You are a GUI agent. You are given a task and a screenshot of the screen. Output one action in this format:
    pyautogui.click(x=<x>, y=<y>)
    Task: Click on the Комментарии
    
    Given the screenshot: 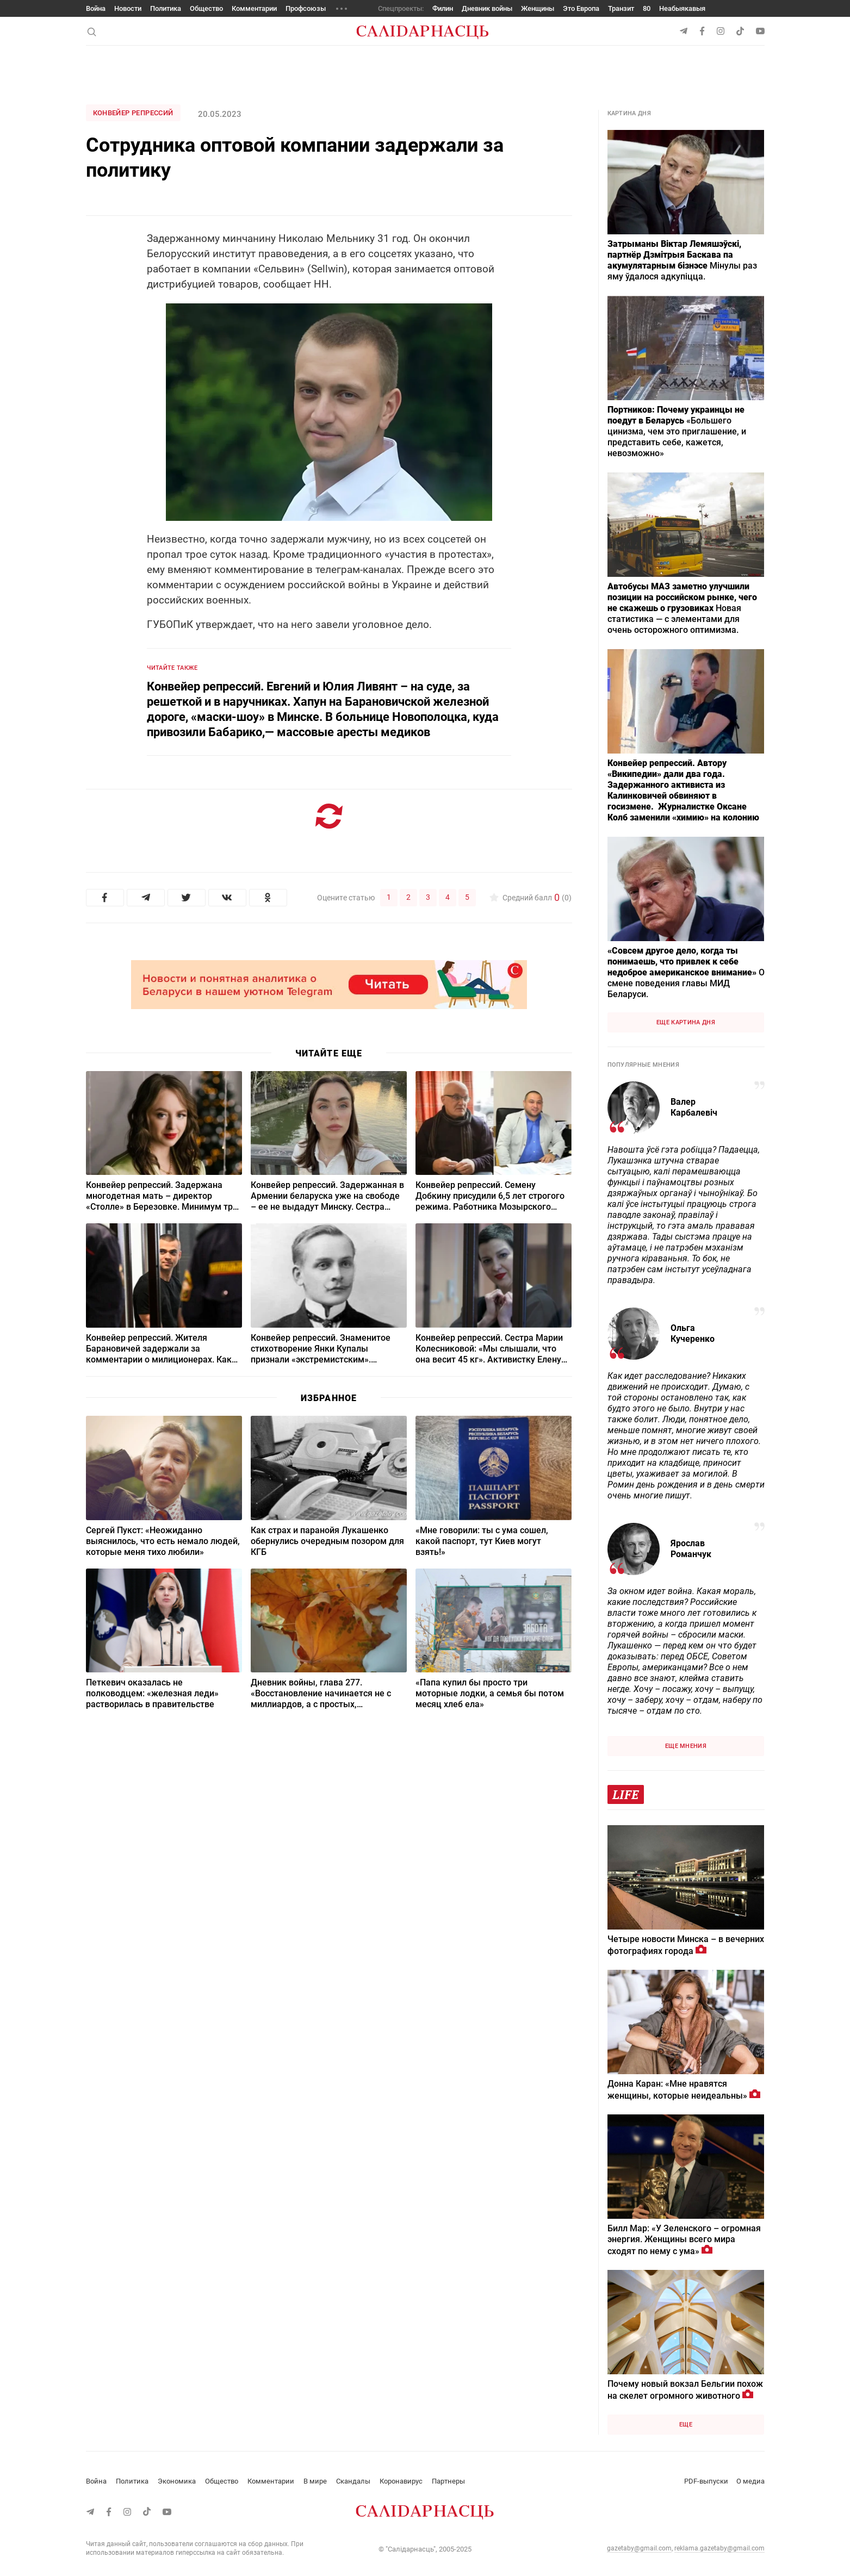 What is the action you would take?
    pyautogui.click(x=254, y=8)
    